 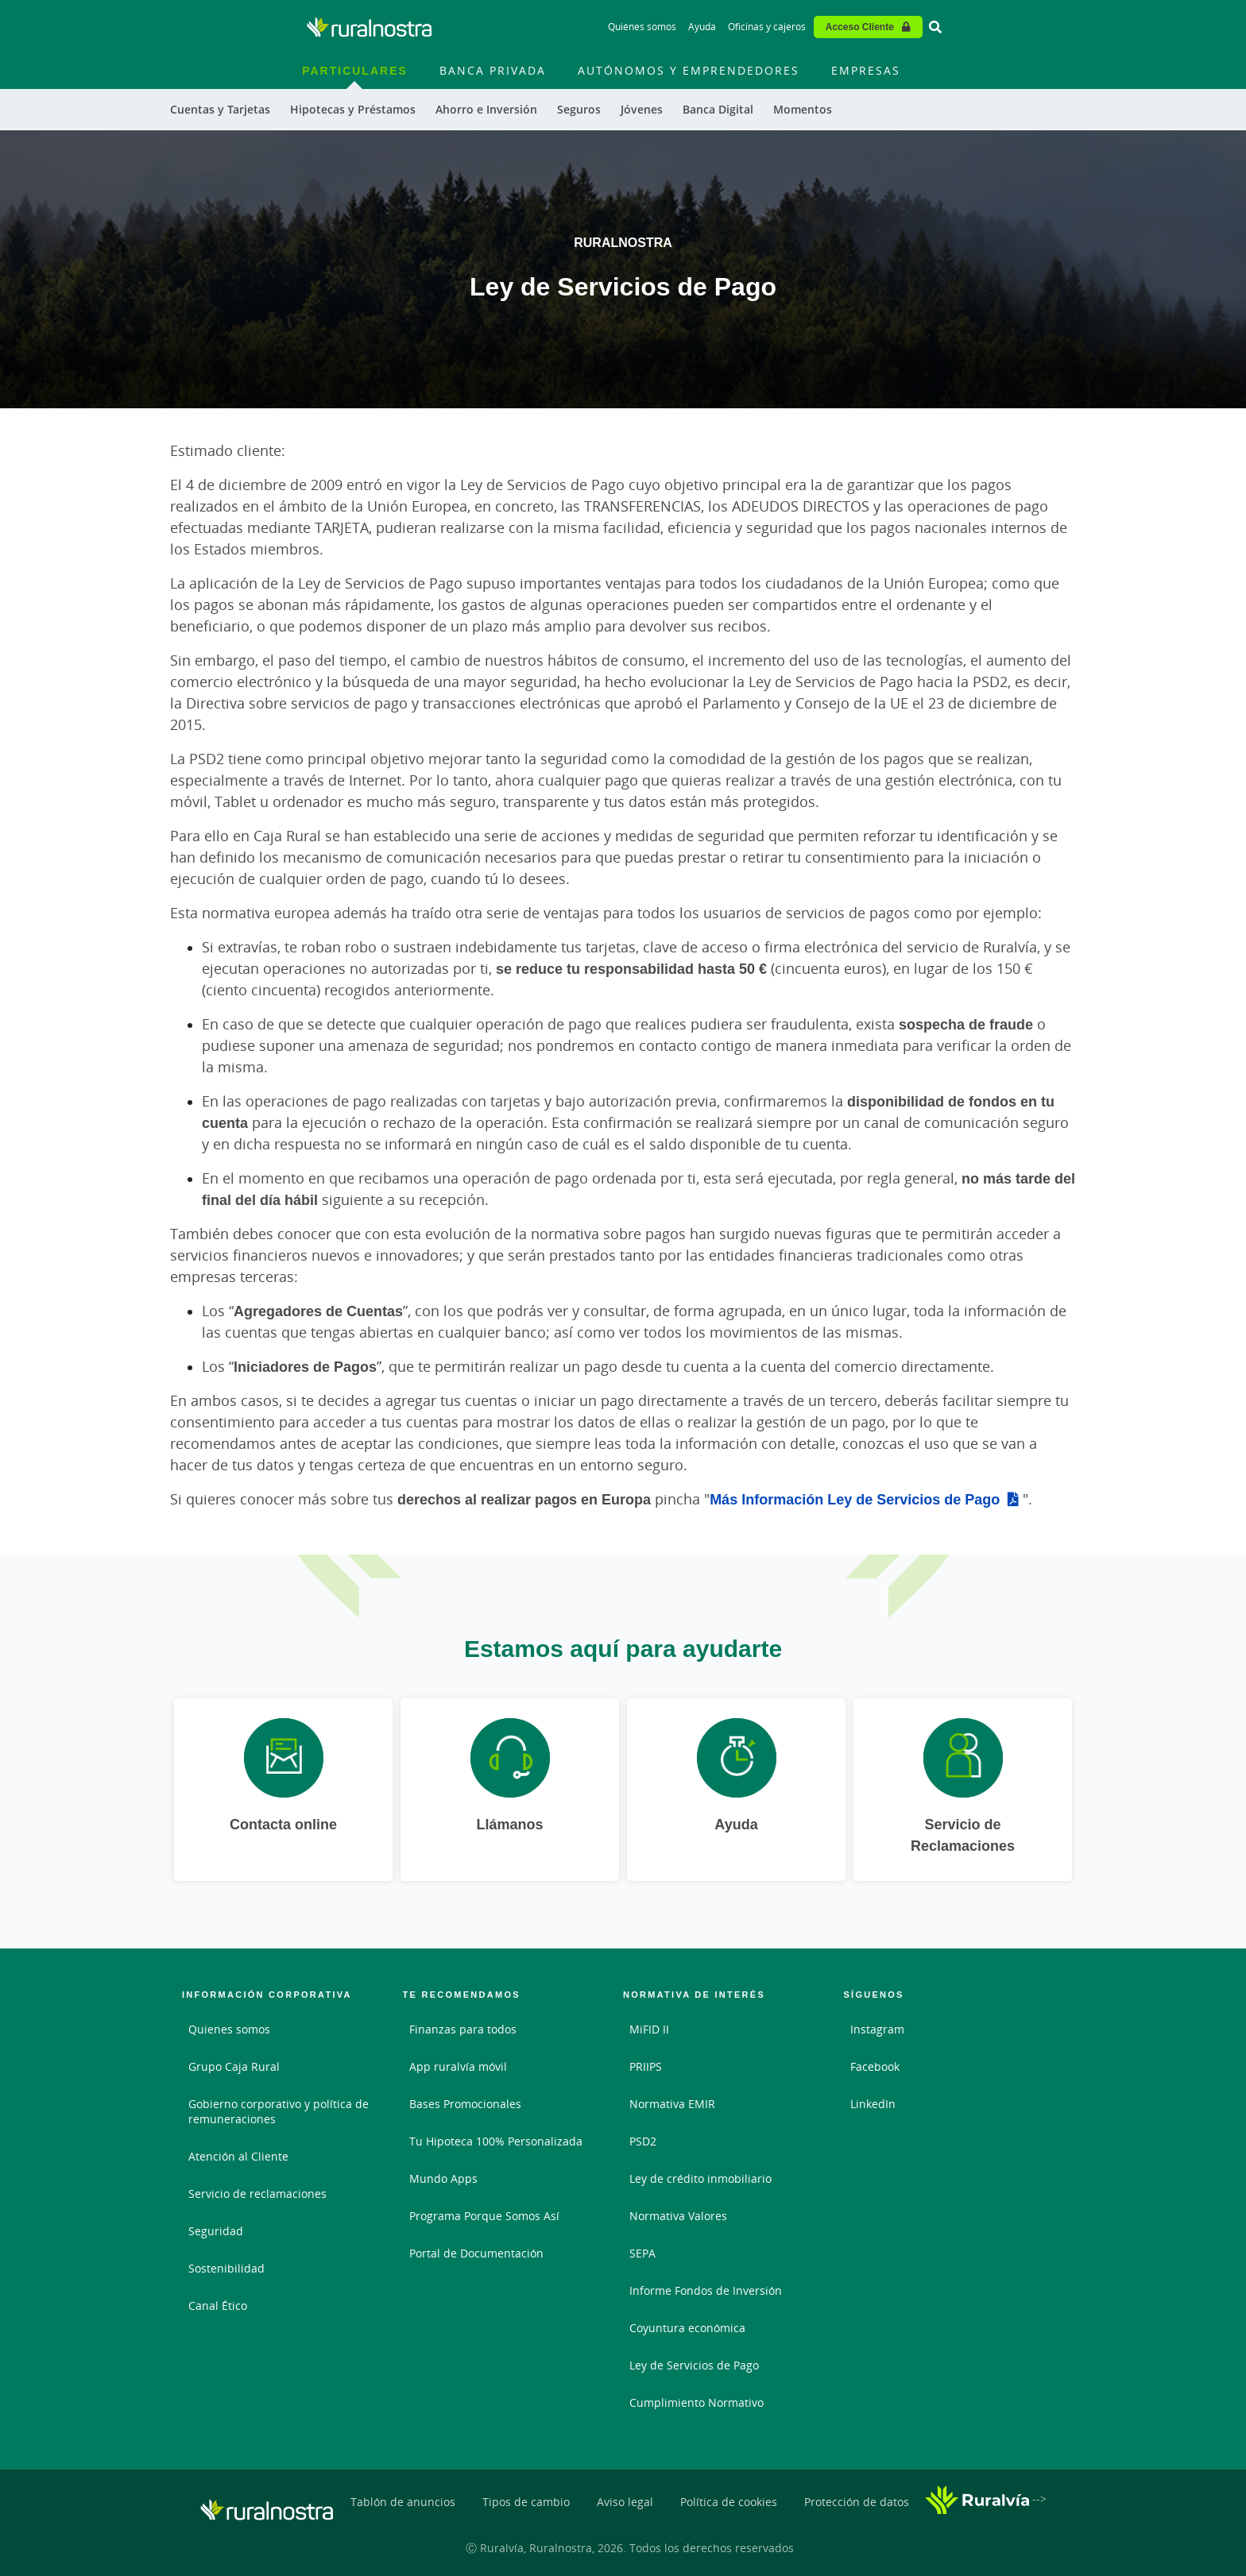 I want to click on Acceso Cliente [Acceso cliente - Enlace externo], so click(x=860, y=26).